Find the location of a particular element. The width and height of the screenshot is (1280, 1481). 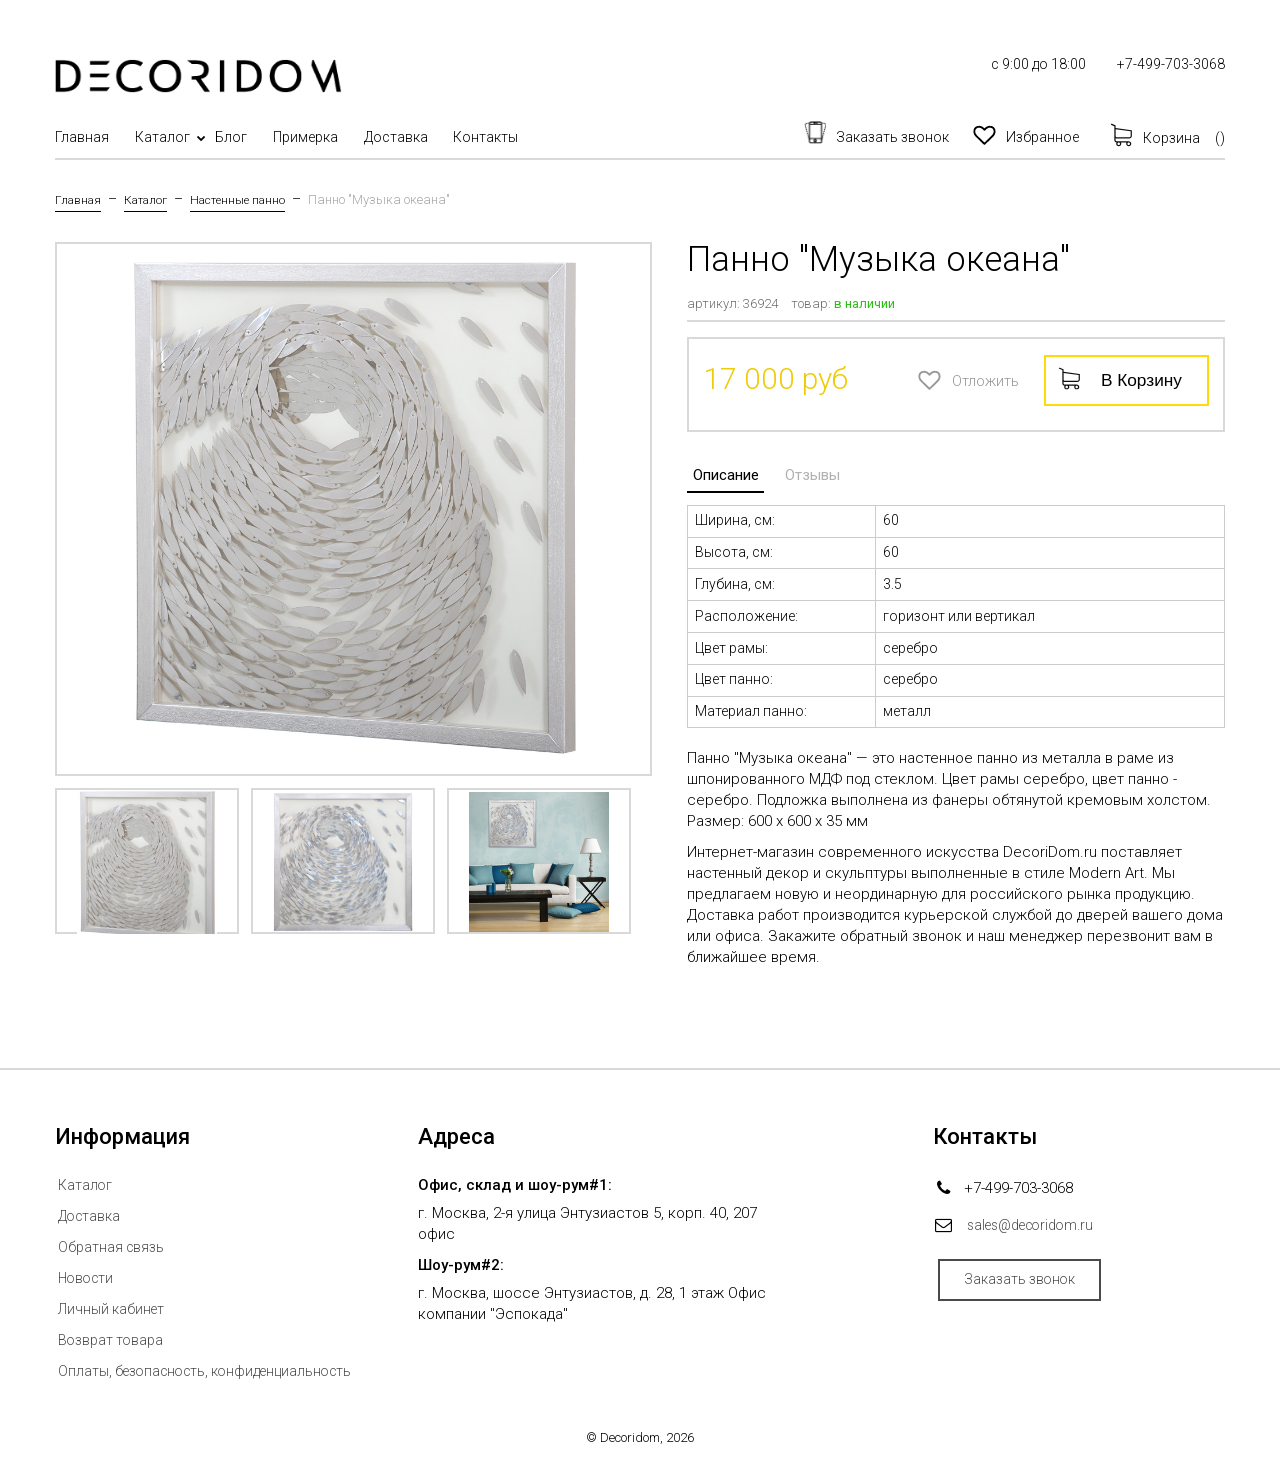

Доставка is located at coordinates (461, 137).